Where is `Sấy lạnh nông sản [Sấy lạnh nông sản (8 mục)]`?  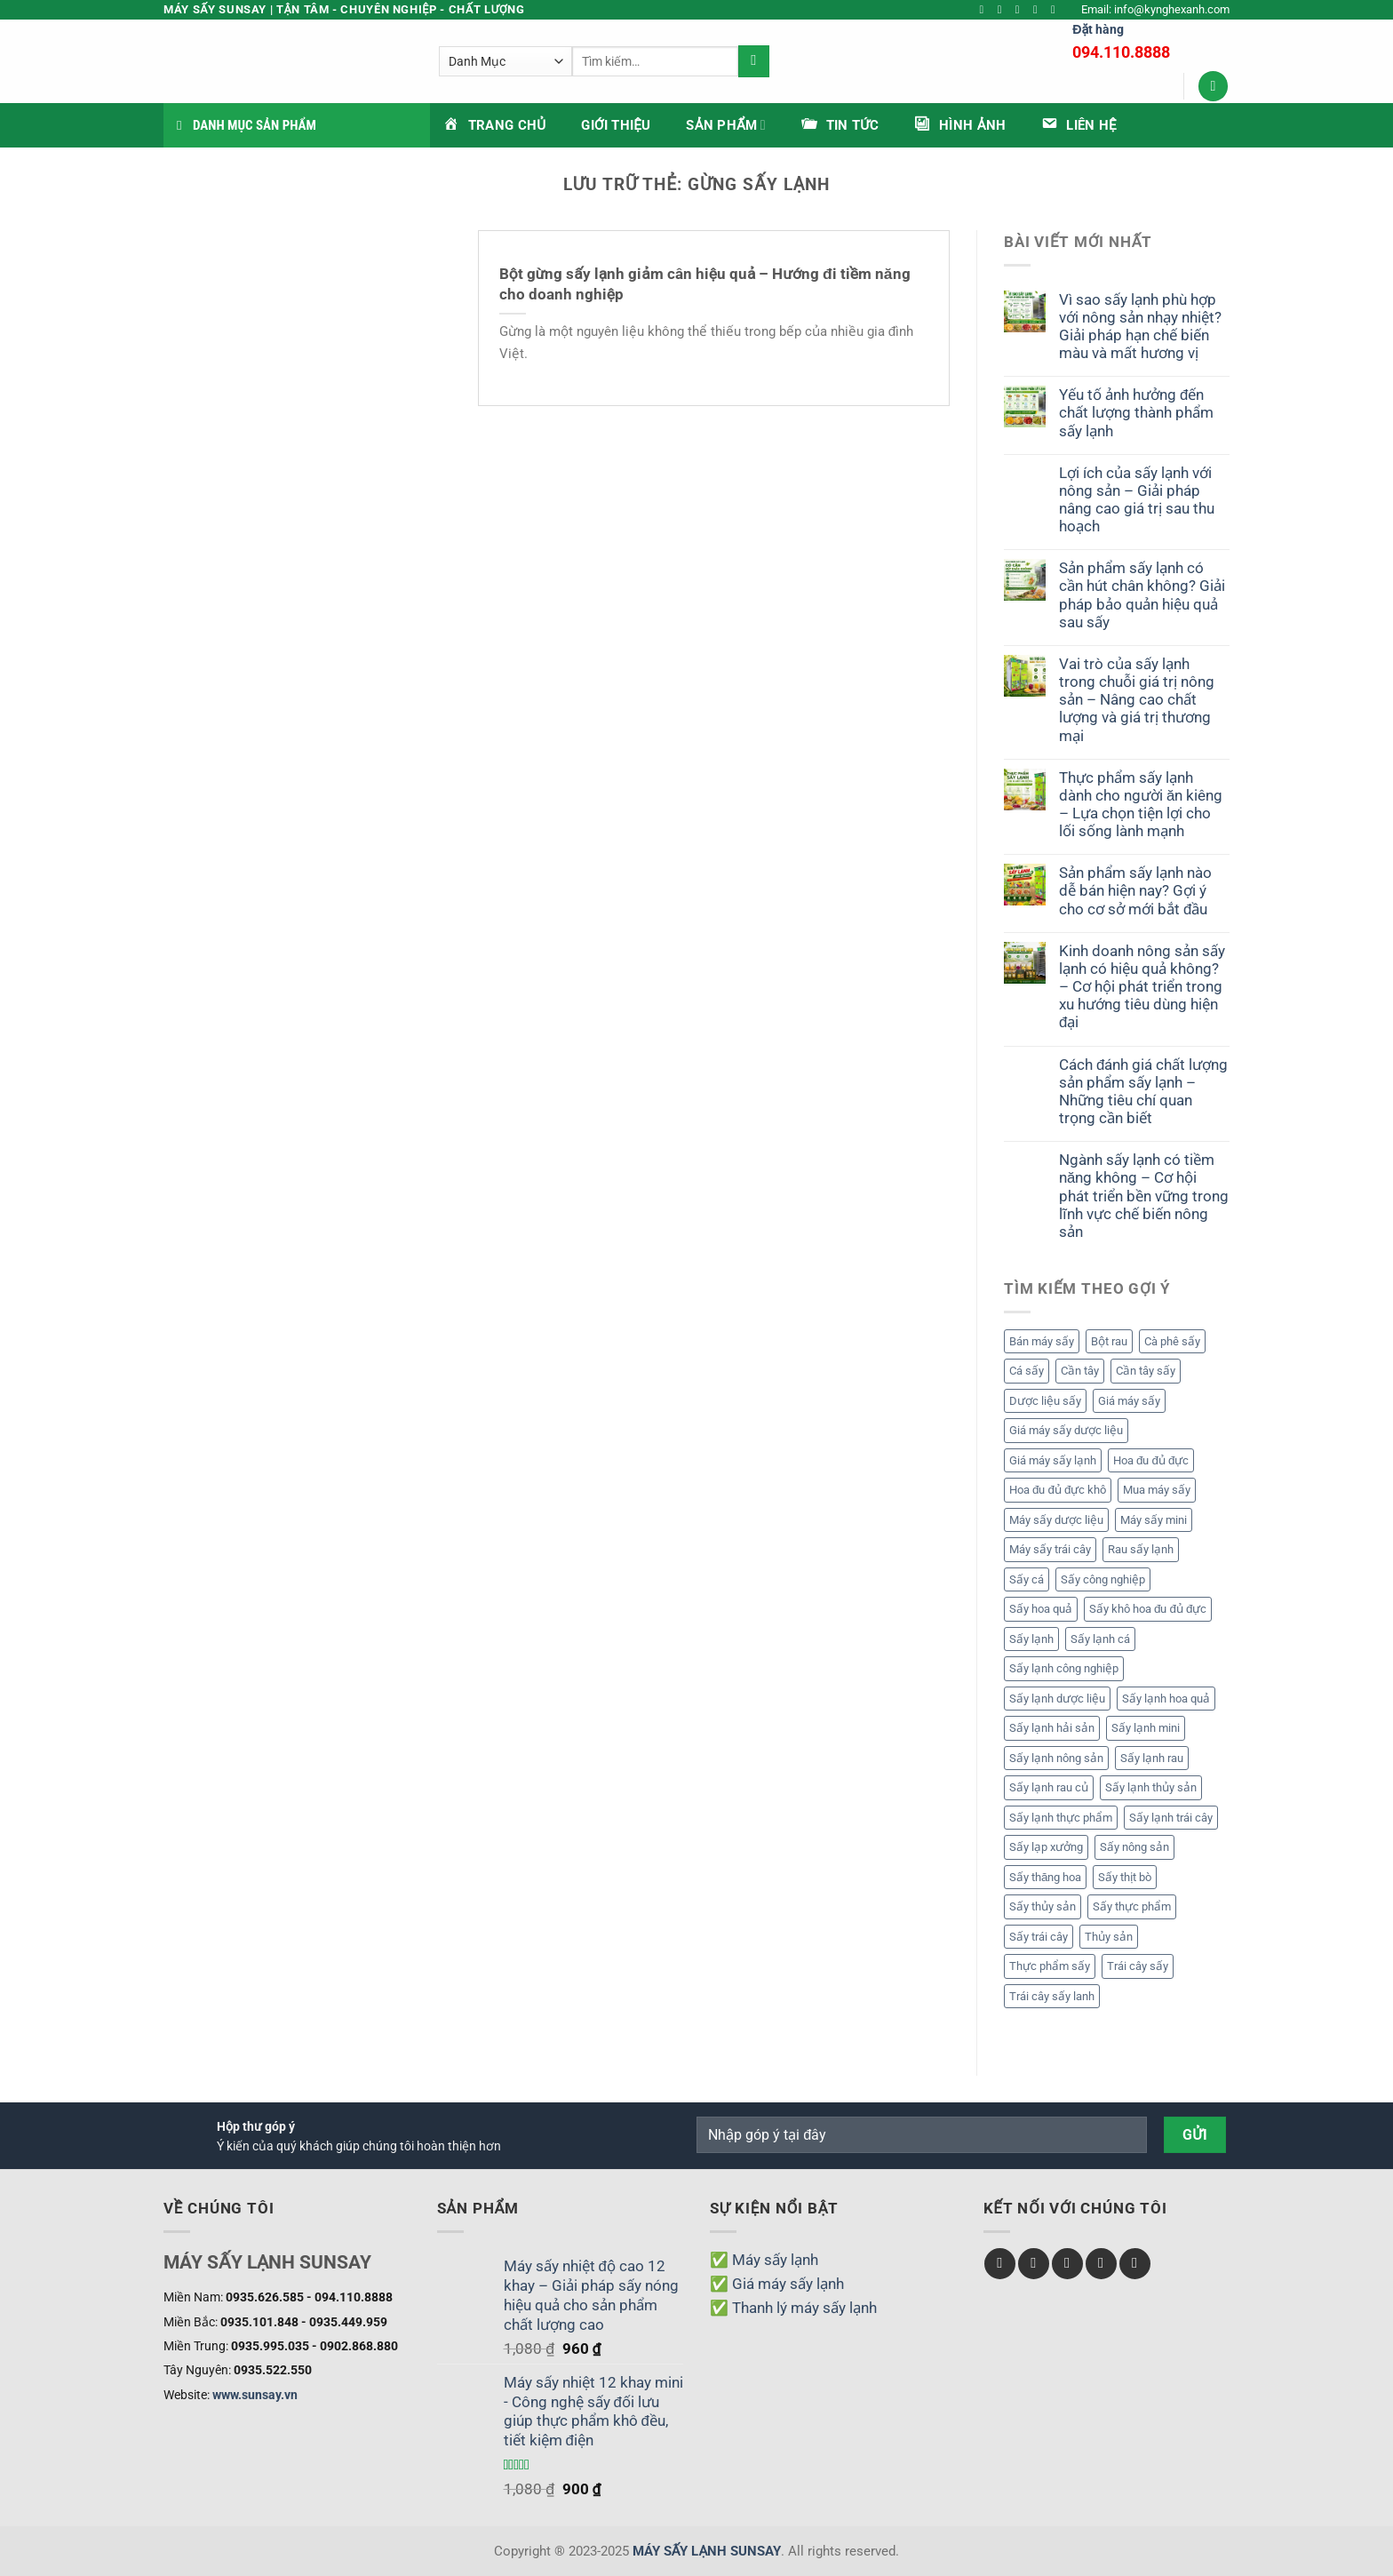 Sấy lạnh nông sản [Sấy lạnh nông sản (8 mục)] is located at coordinates (1056, 1758).